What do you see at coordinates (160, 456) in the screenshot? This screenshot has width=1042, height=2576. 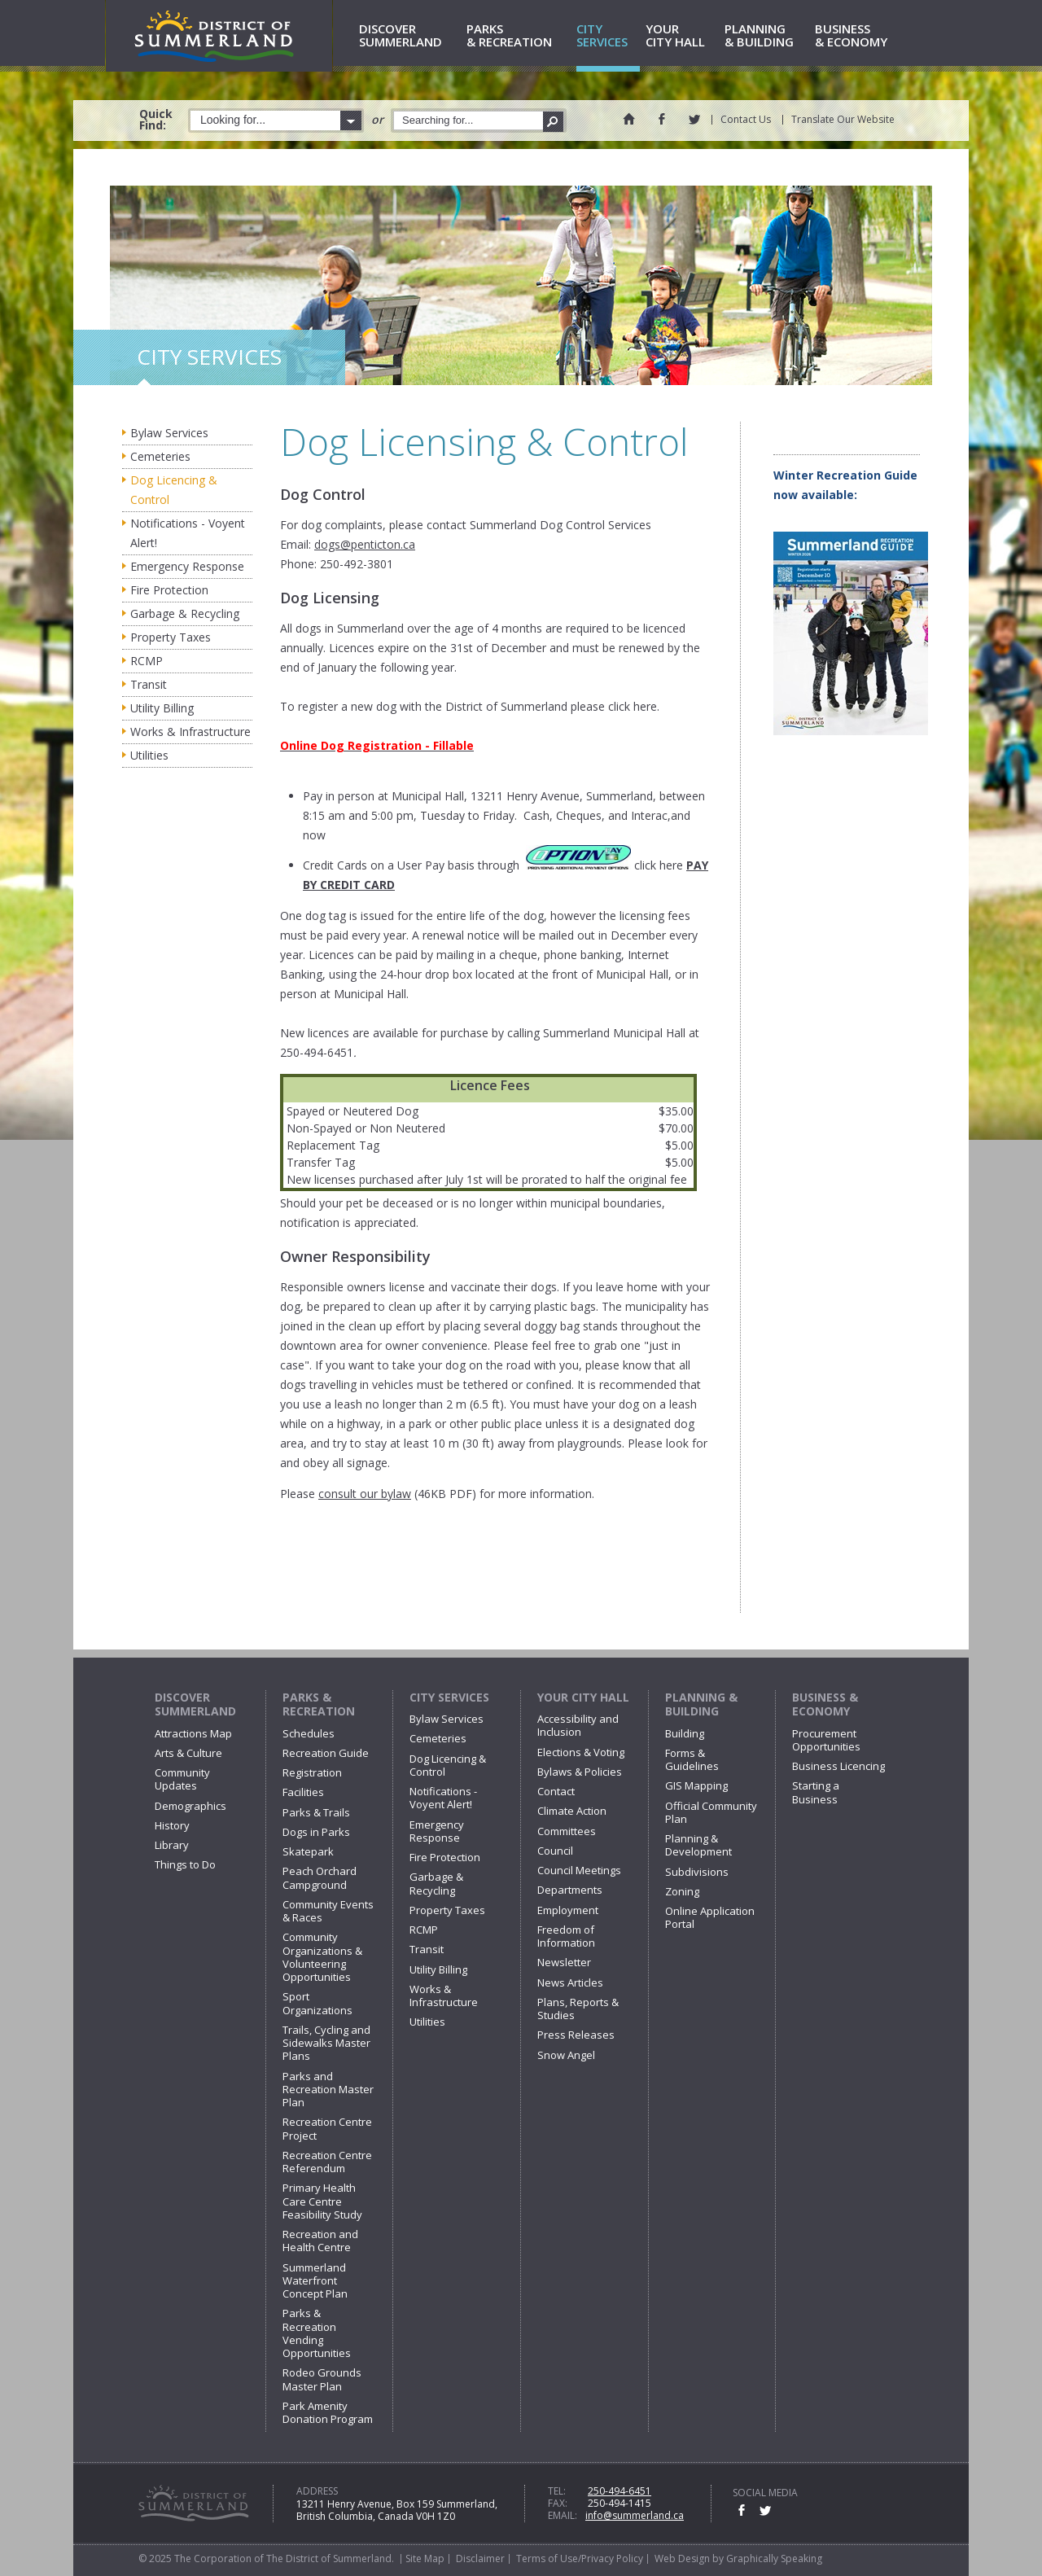 I see `Cemeteries` at bounding box center [160, 456].